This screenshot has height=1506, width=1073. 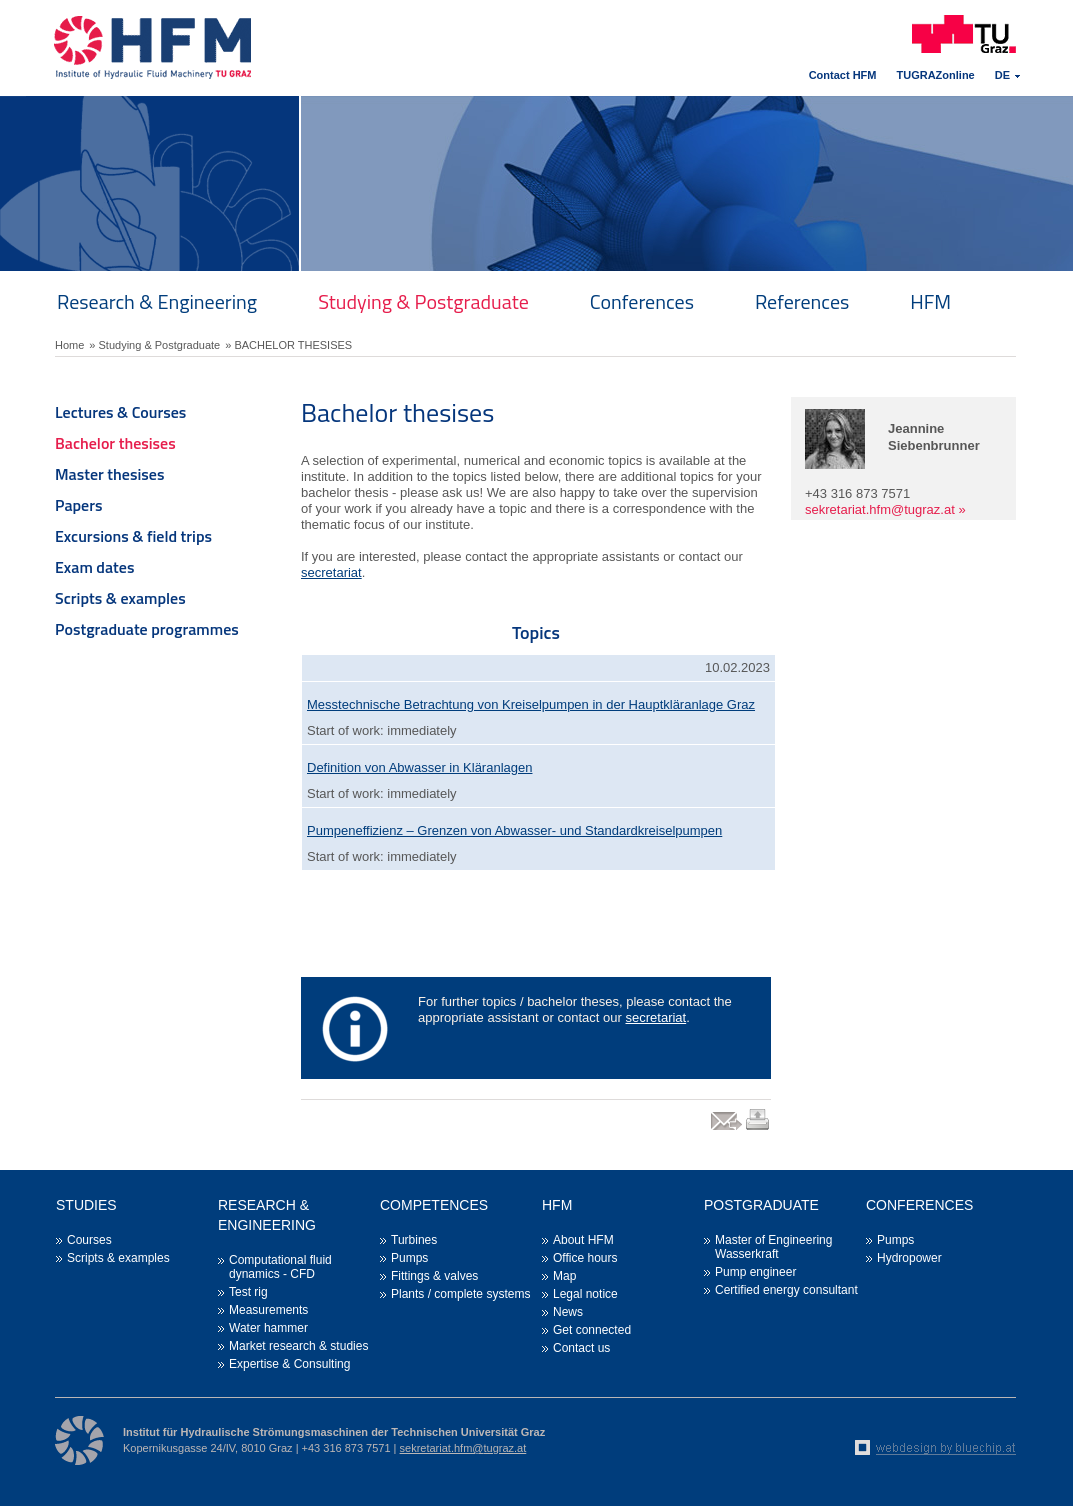 I want to click on Water hammer, so click(x=268, y=1328).